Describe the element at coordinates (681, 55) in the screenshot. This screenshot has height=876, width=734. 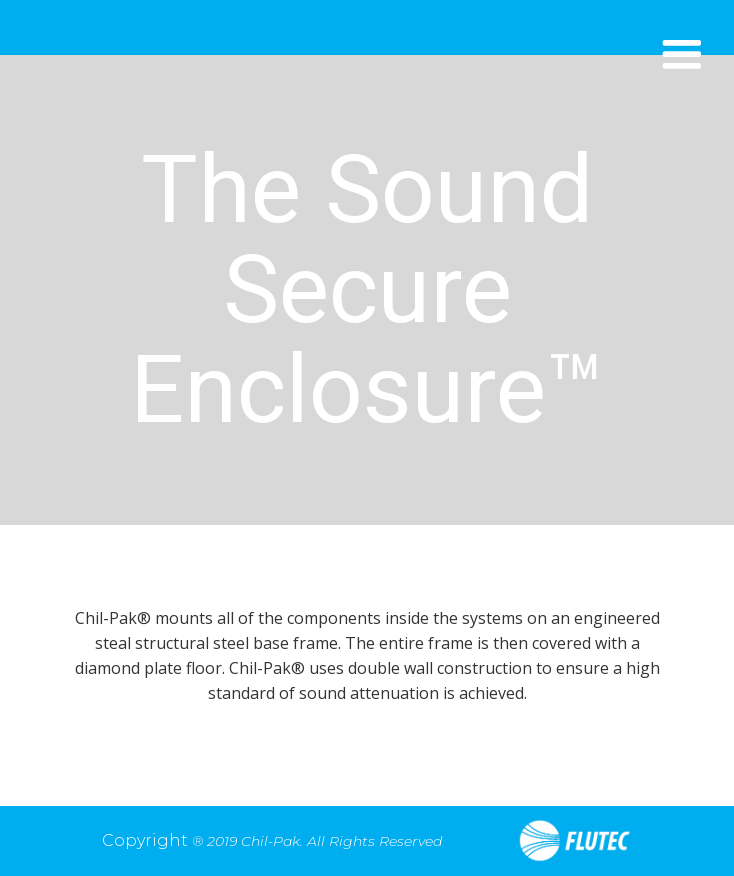
I see `[button]` at that location.